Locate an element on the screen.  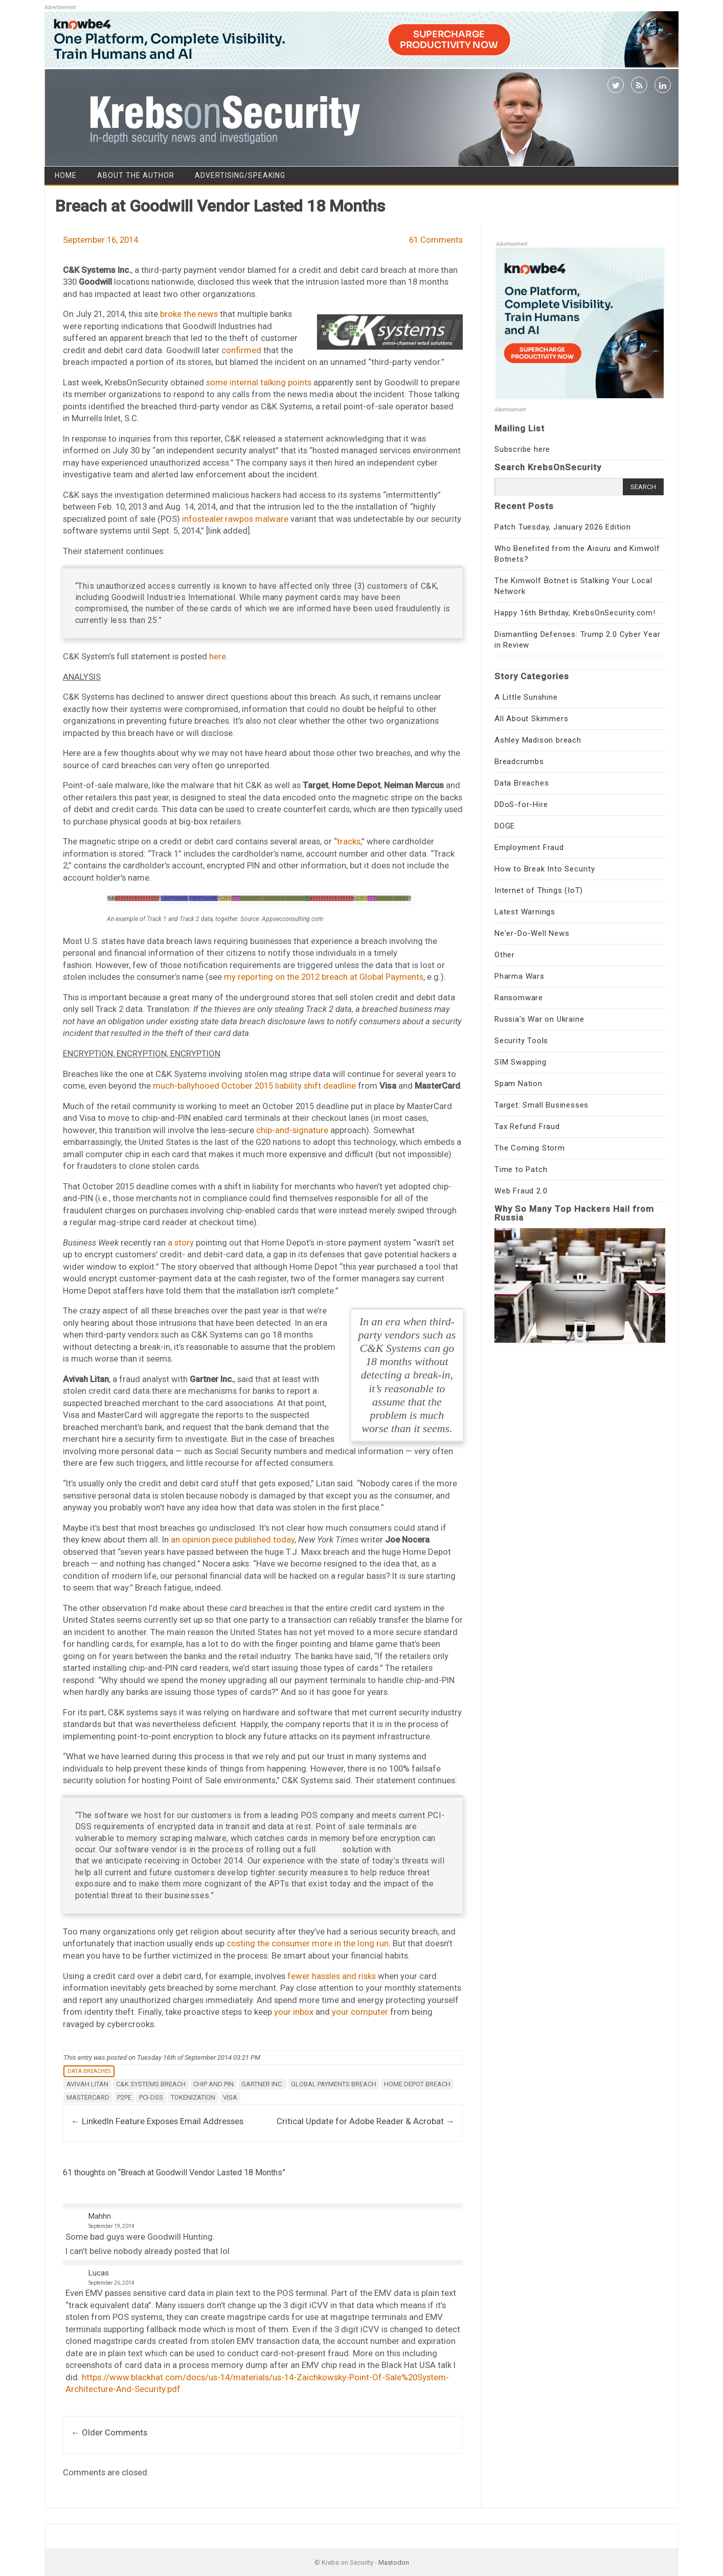
Lucas is located at coordinates (98, 2273).